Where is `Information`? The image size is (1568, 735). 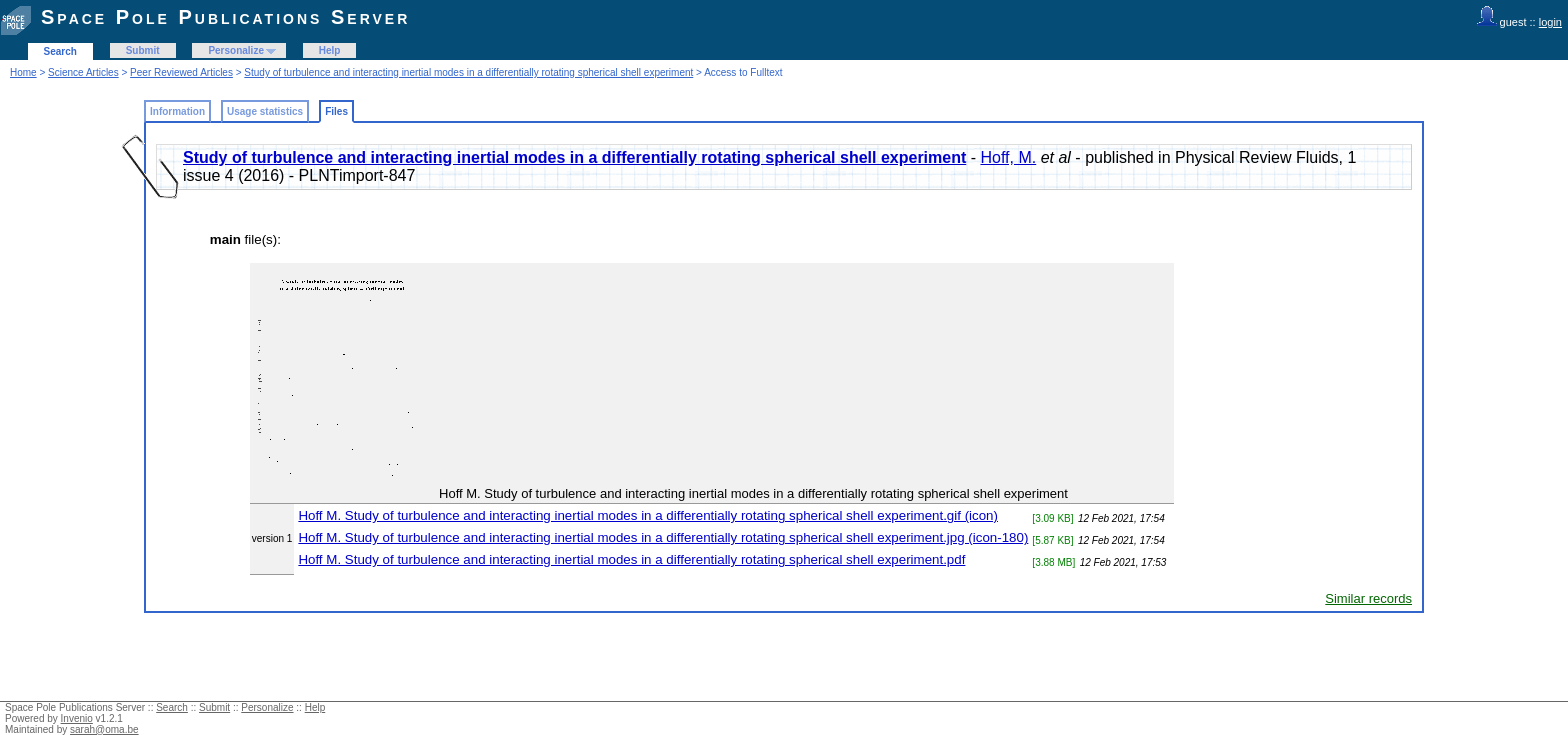
Information is located at coordinates (177, 111).